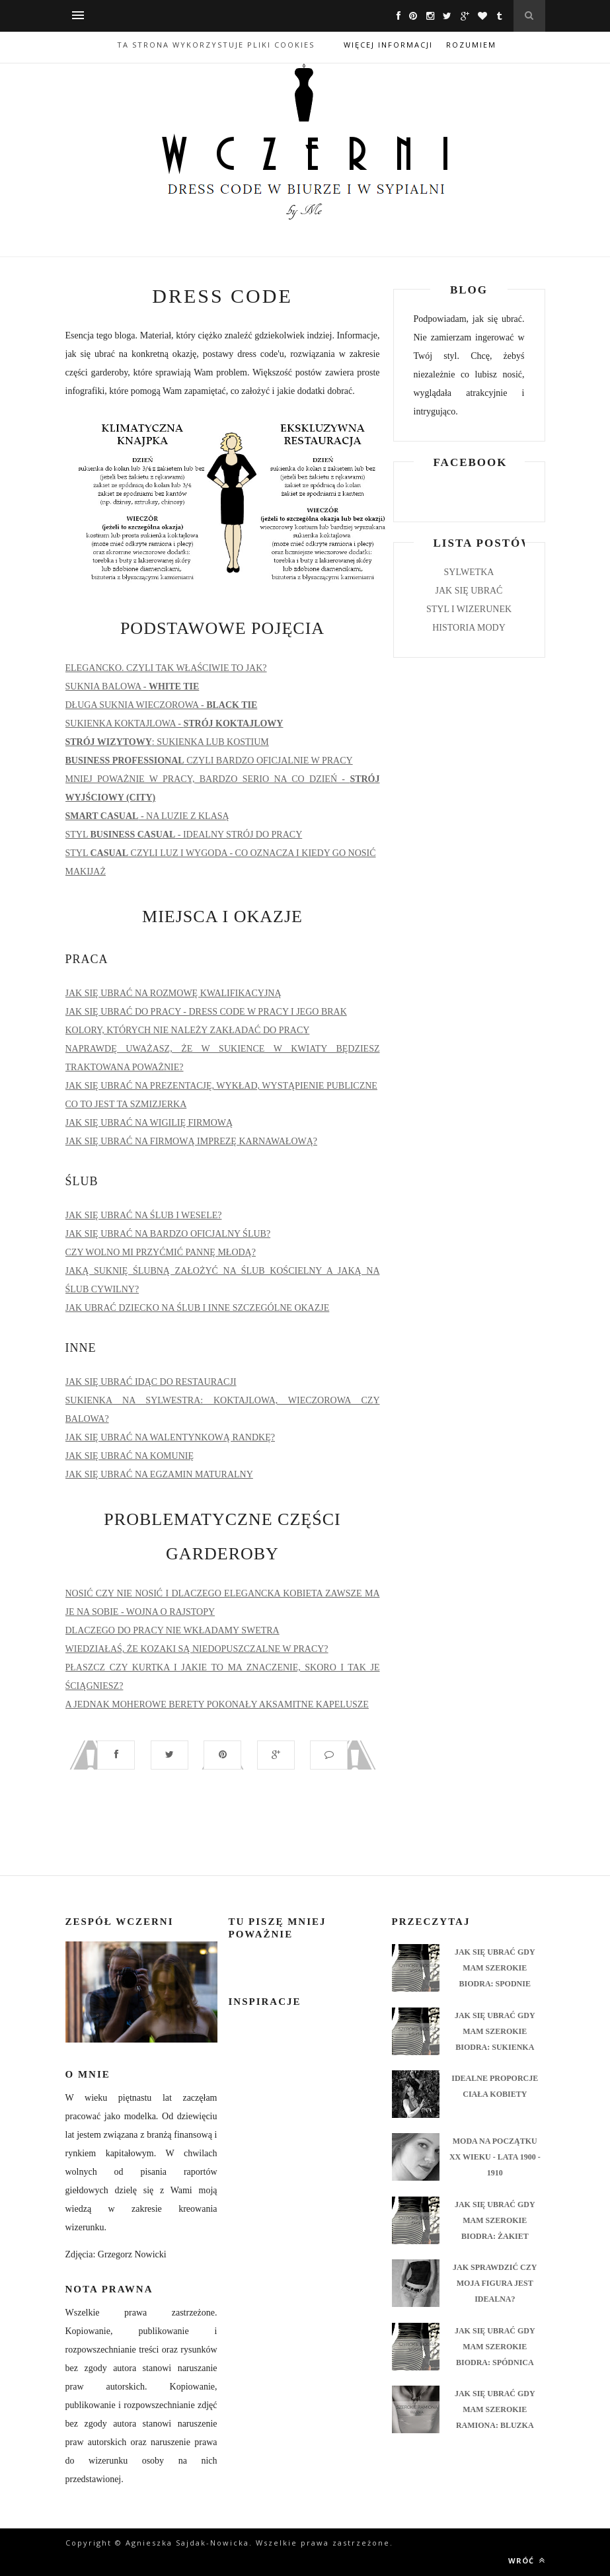  I want to click on DŁUGA SUKNIA WIECZOROWA -, so click(161, 705).